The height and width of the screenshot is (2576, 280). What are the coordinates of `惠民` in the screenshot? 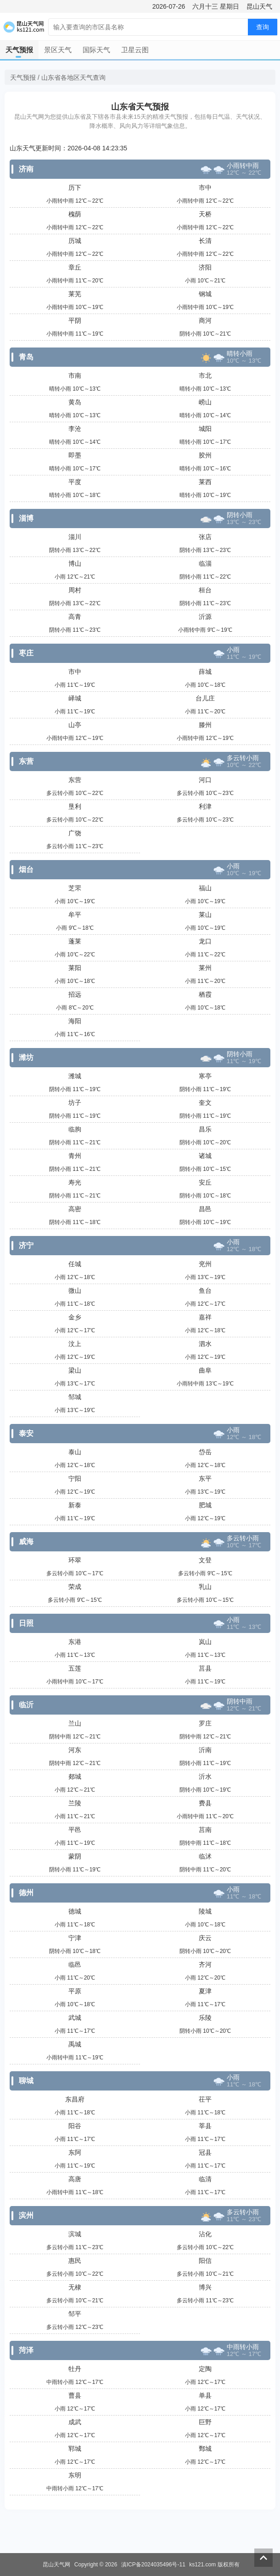 It's located at (74, 2260).